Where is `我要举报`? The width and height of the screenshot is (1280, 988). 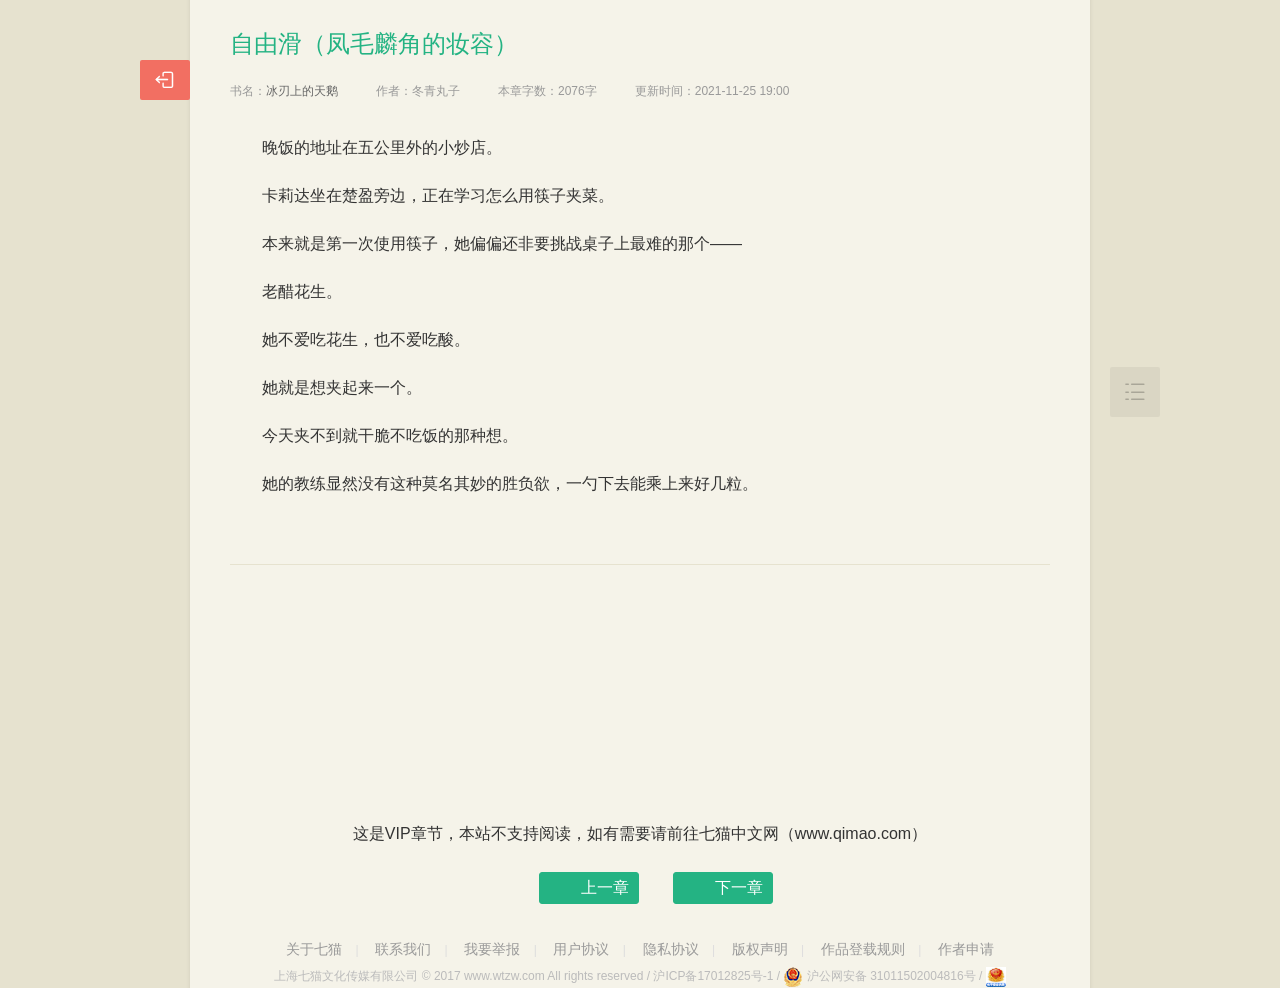
我要举报 is located at coordinates (492, 949).